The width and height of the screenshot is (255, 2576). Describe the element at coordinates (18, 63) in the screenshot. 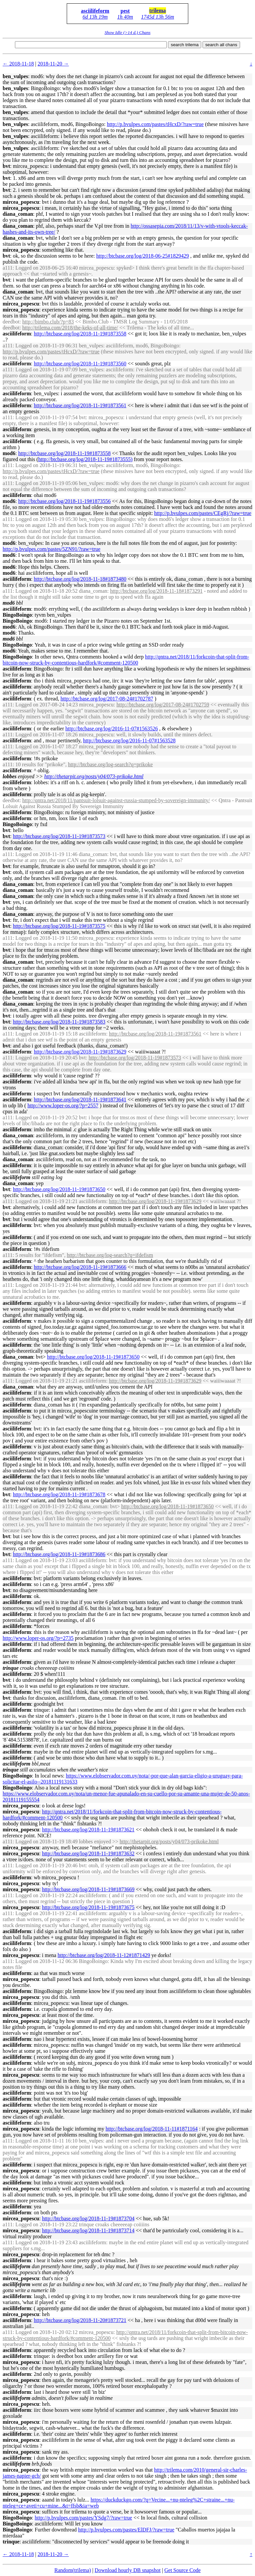

I see `← 2018-11-18` at that location.